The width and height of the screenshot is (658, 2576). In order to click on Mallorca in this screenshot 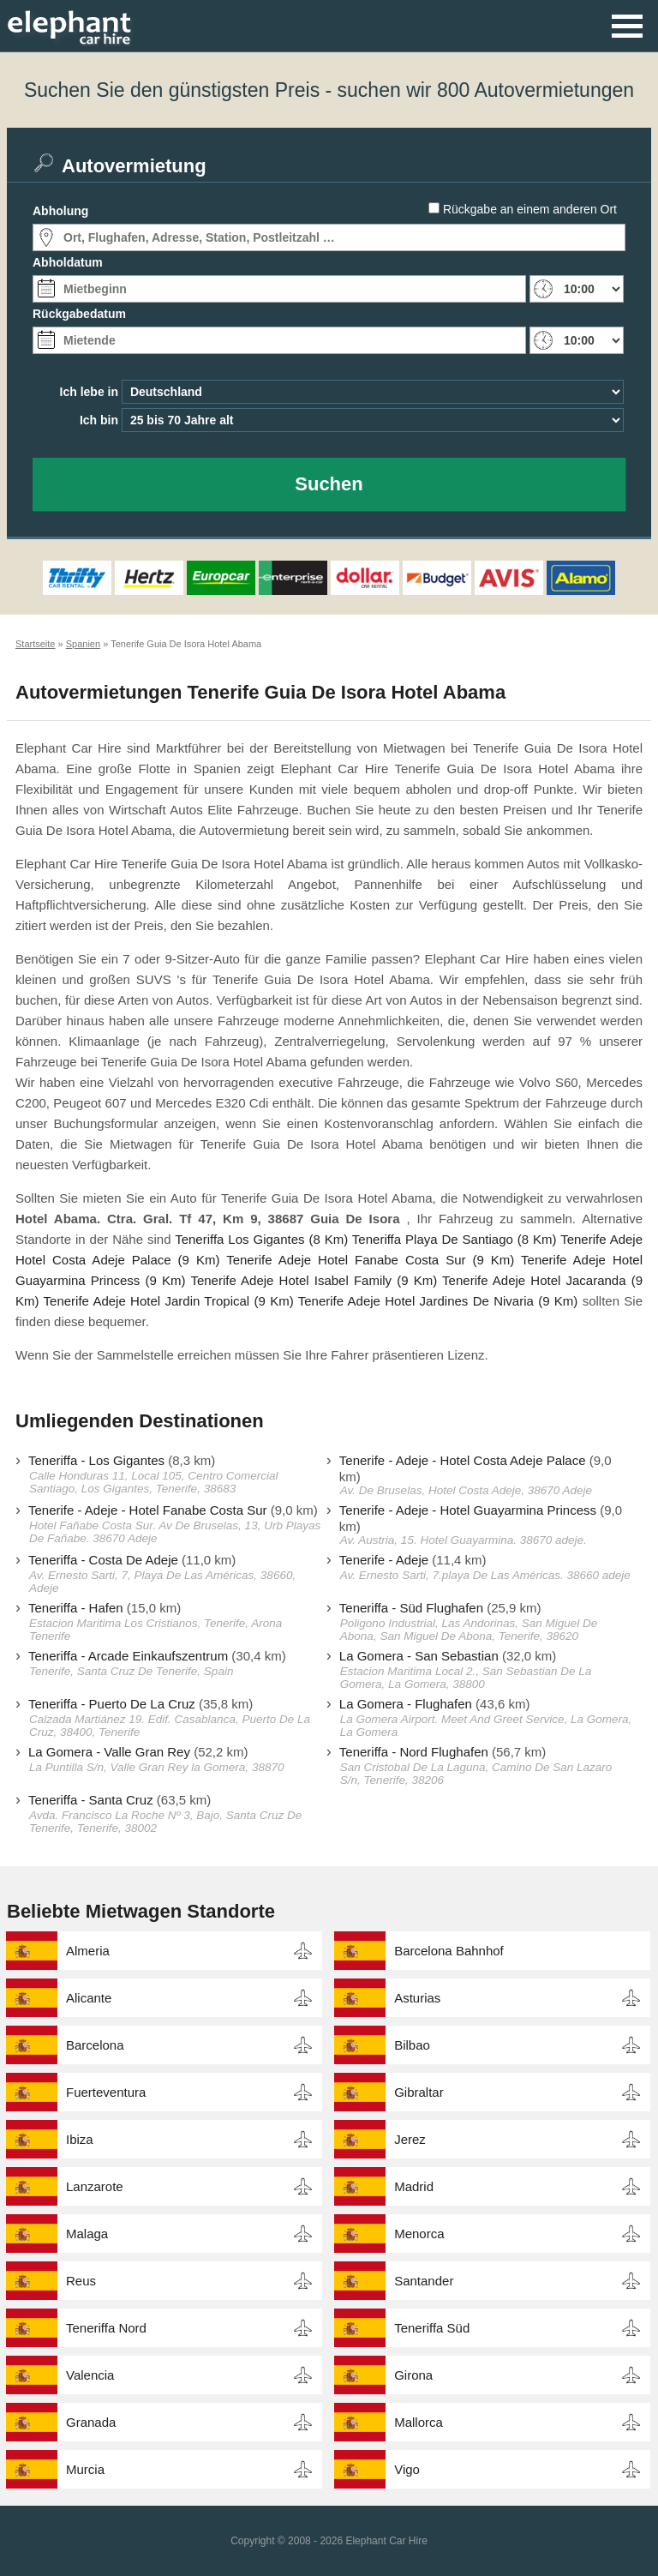, I will do `click(418, 2422)`.